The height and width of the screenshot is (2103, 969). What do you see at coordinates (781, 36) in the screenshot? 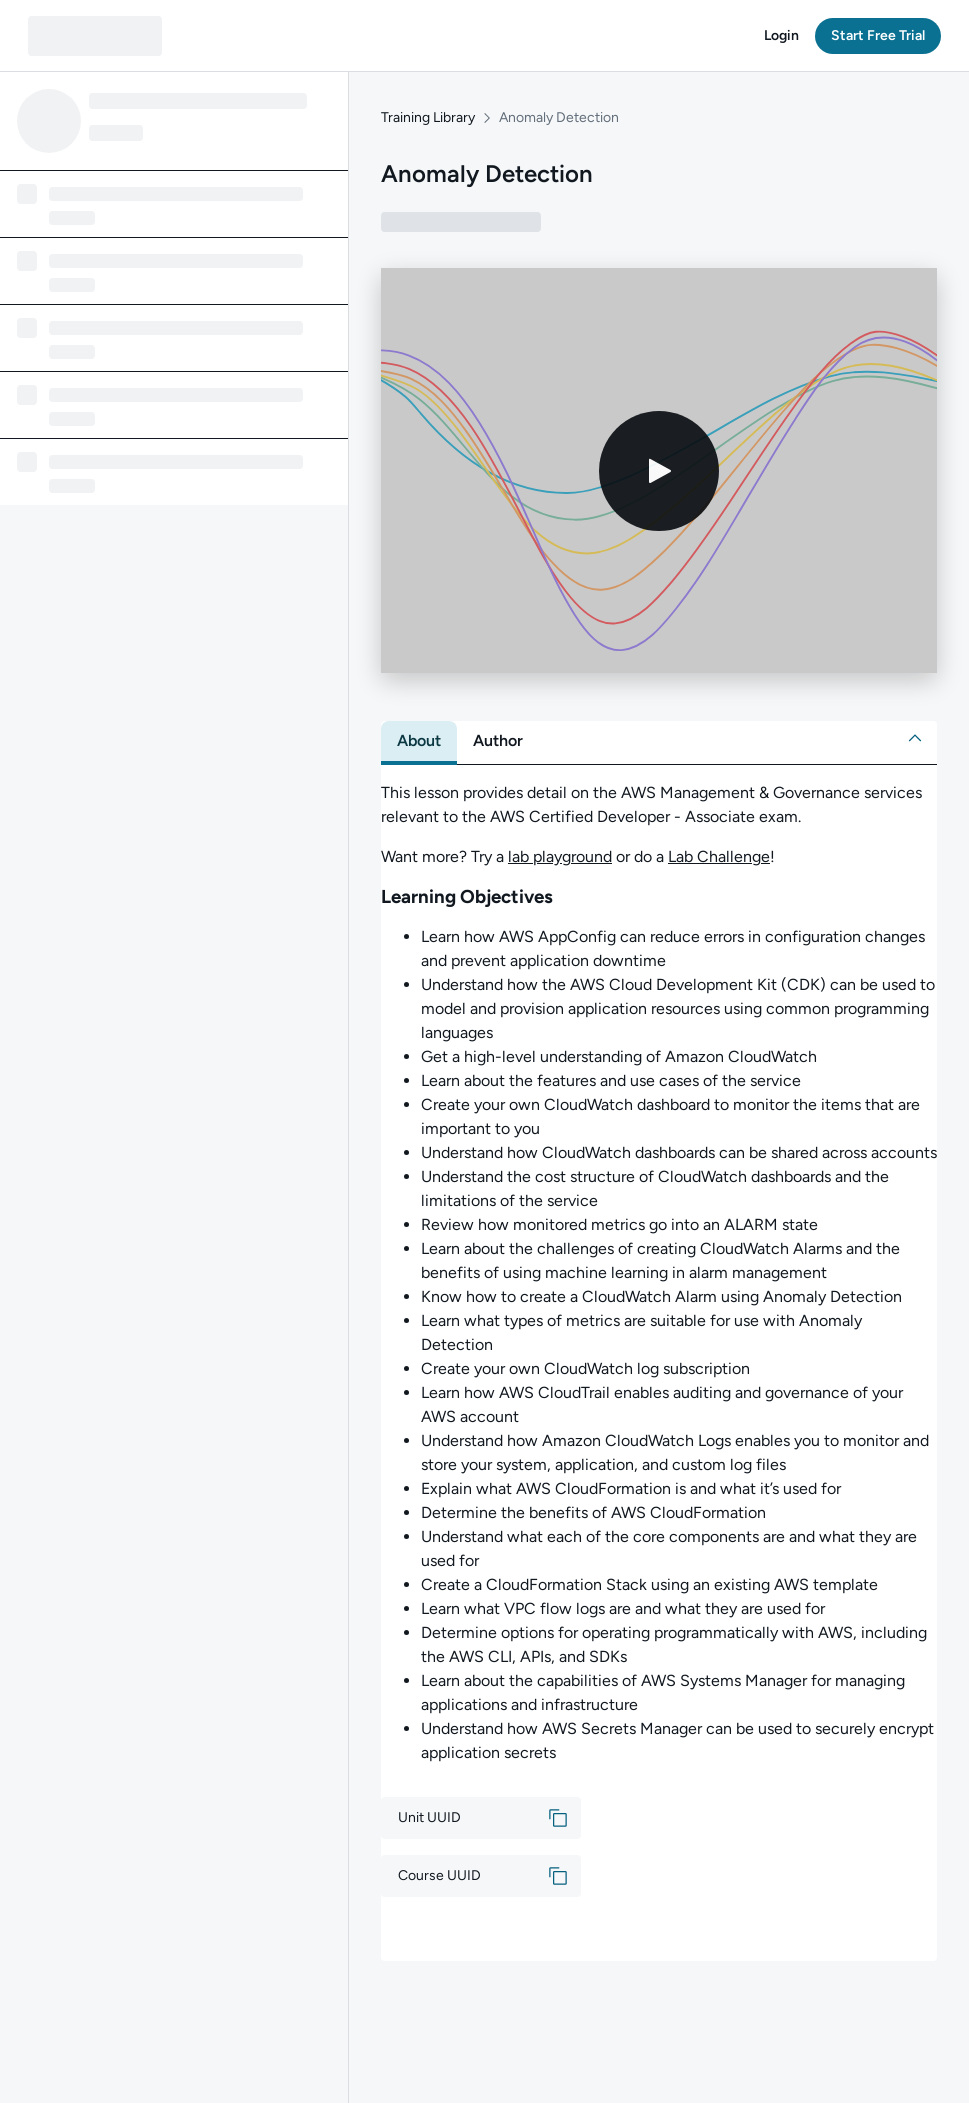
I see `[button]` at bounding box center [781, 36].